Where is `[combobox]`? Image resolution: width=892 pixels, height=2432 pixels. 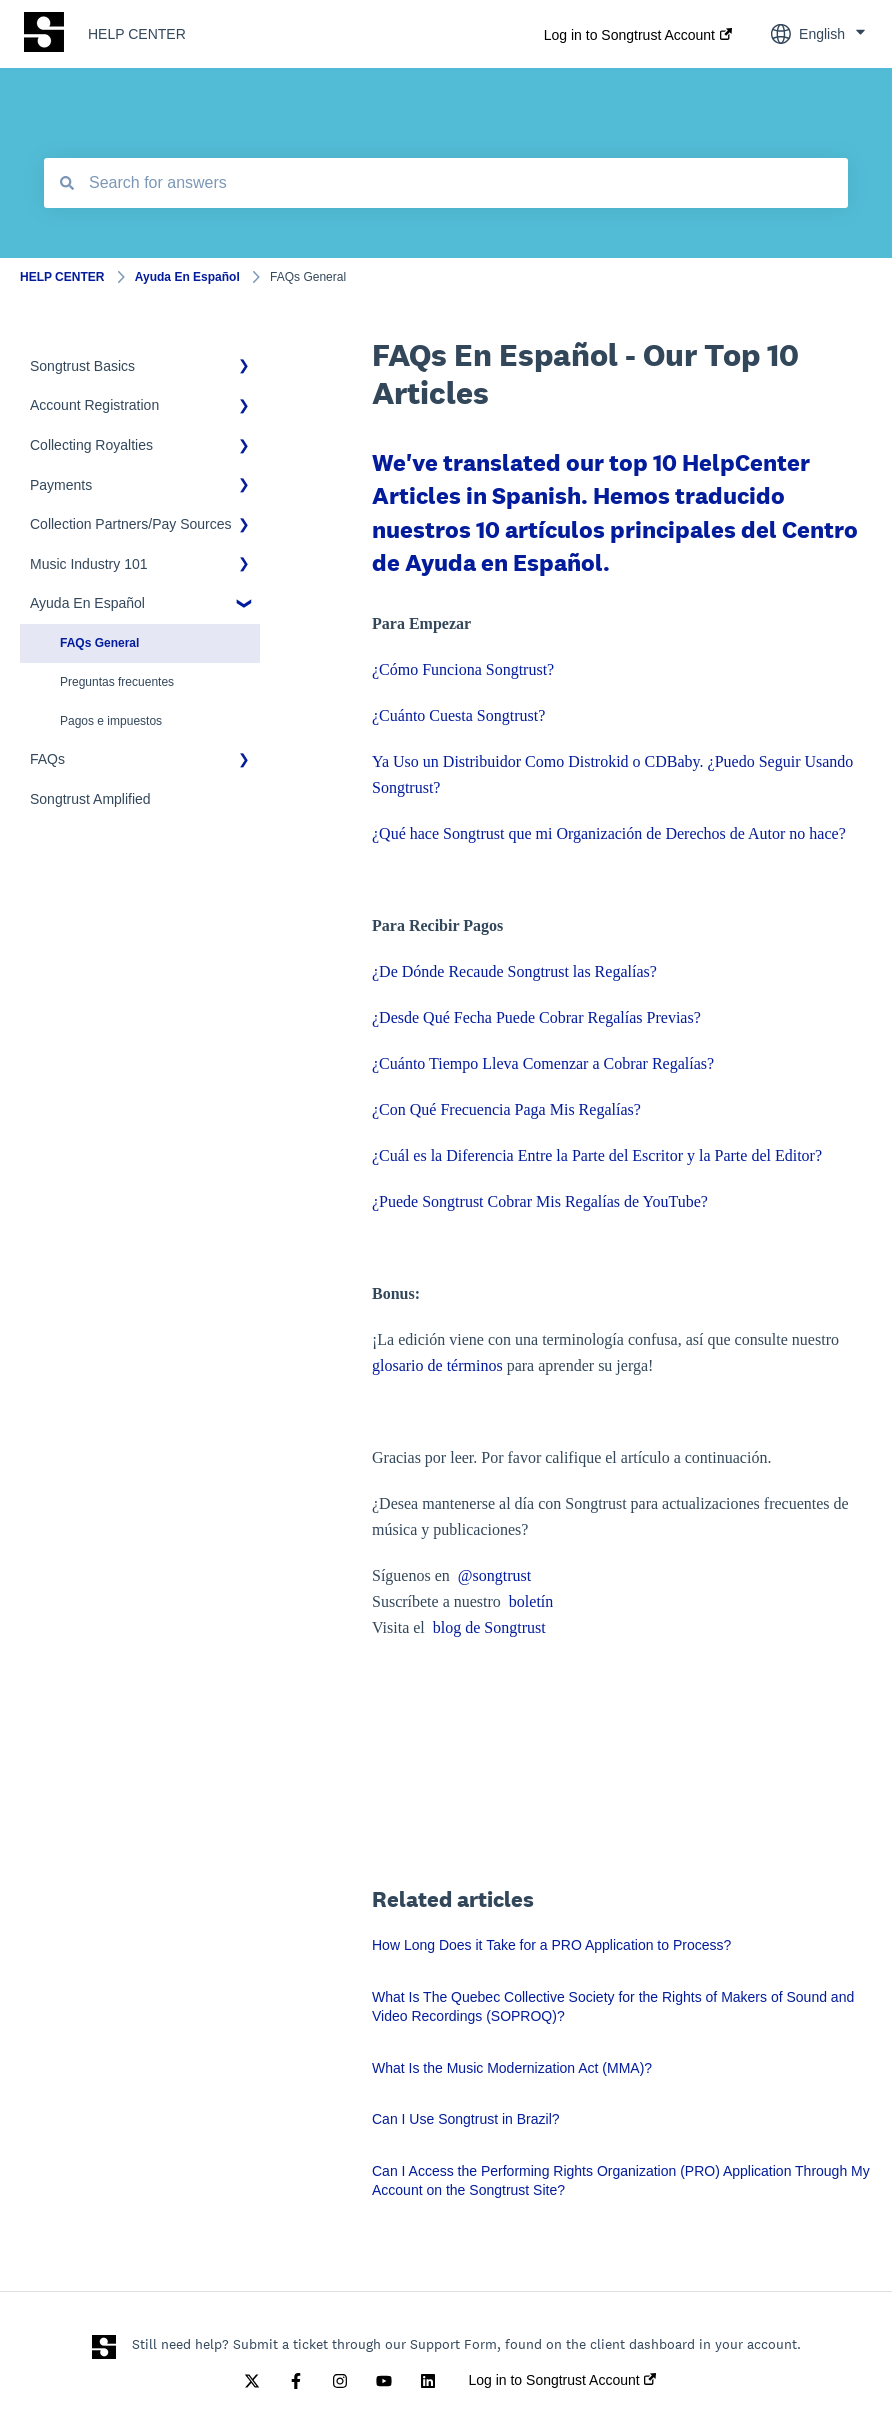 [combobox] is located at coordinates (446, 183).